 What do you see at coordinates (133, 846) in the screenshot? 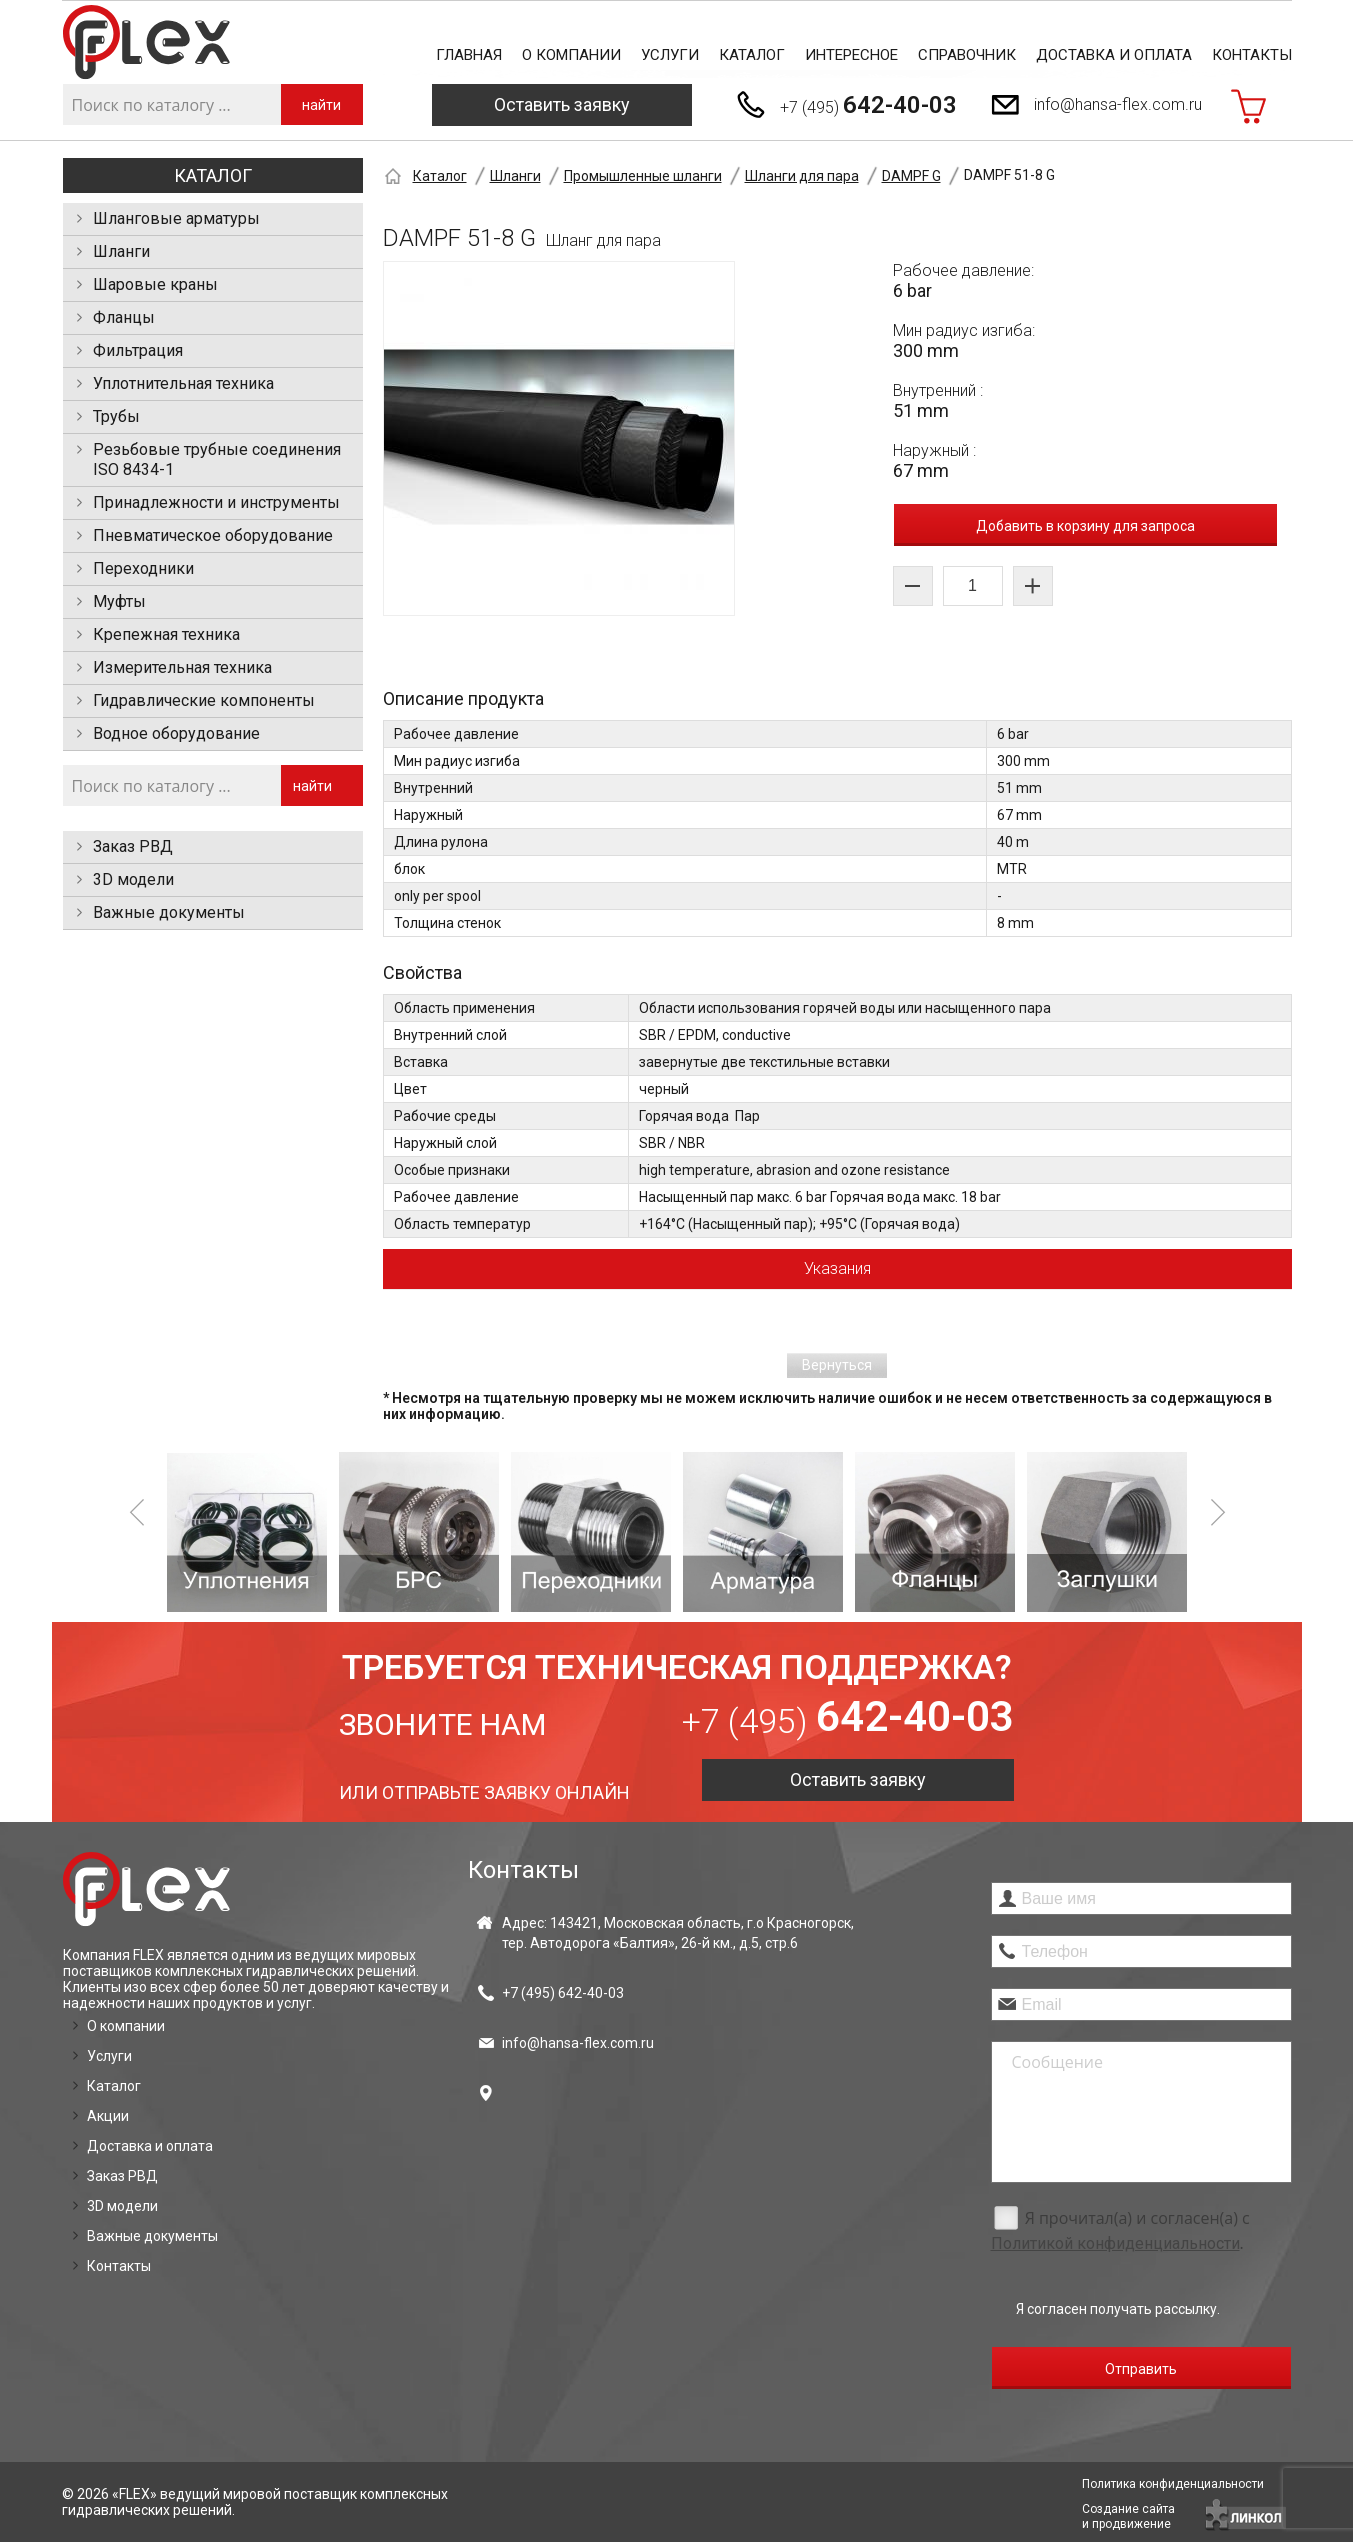
I see `Заказ РВД` at bounding box center [133, 846].